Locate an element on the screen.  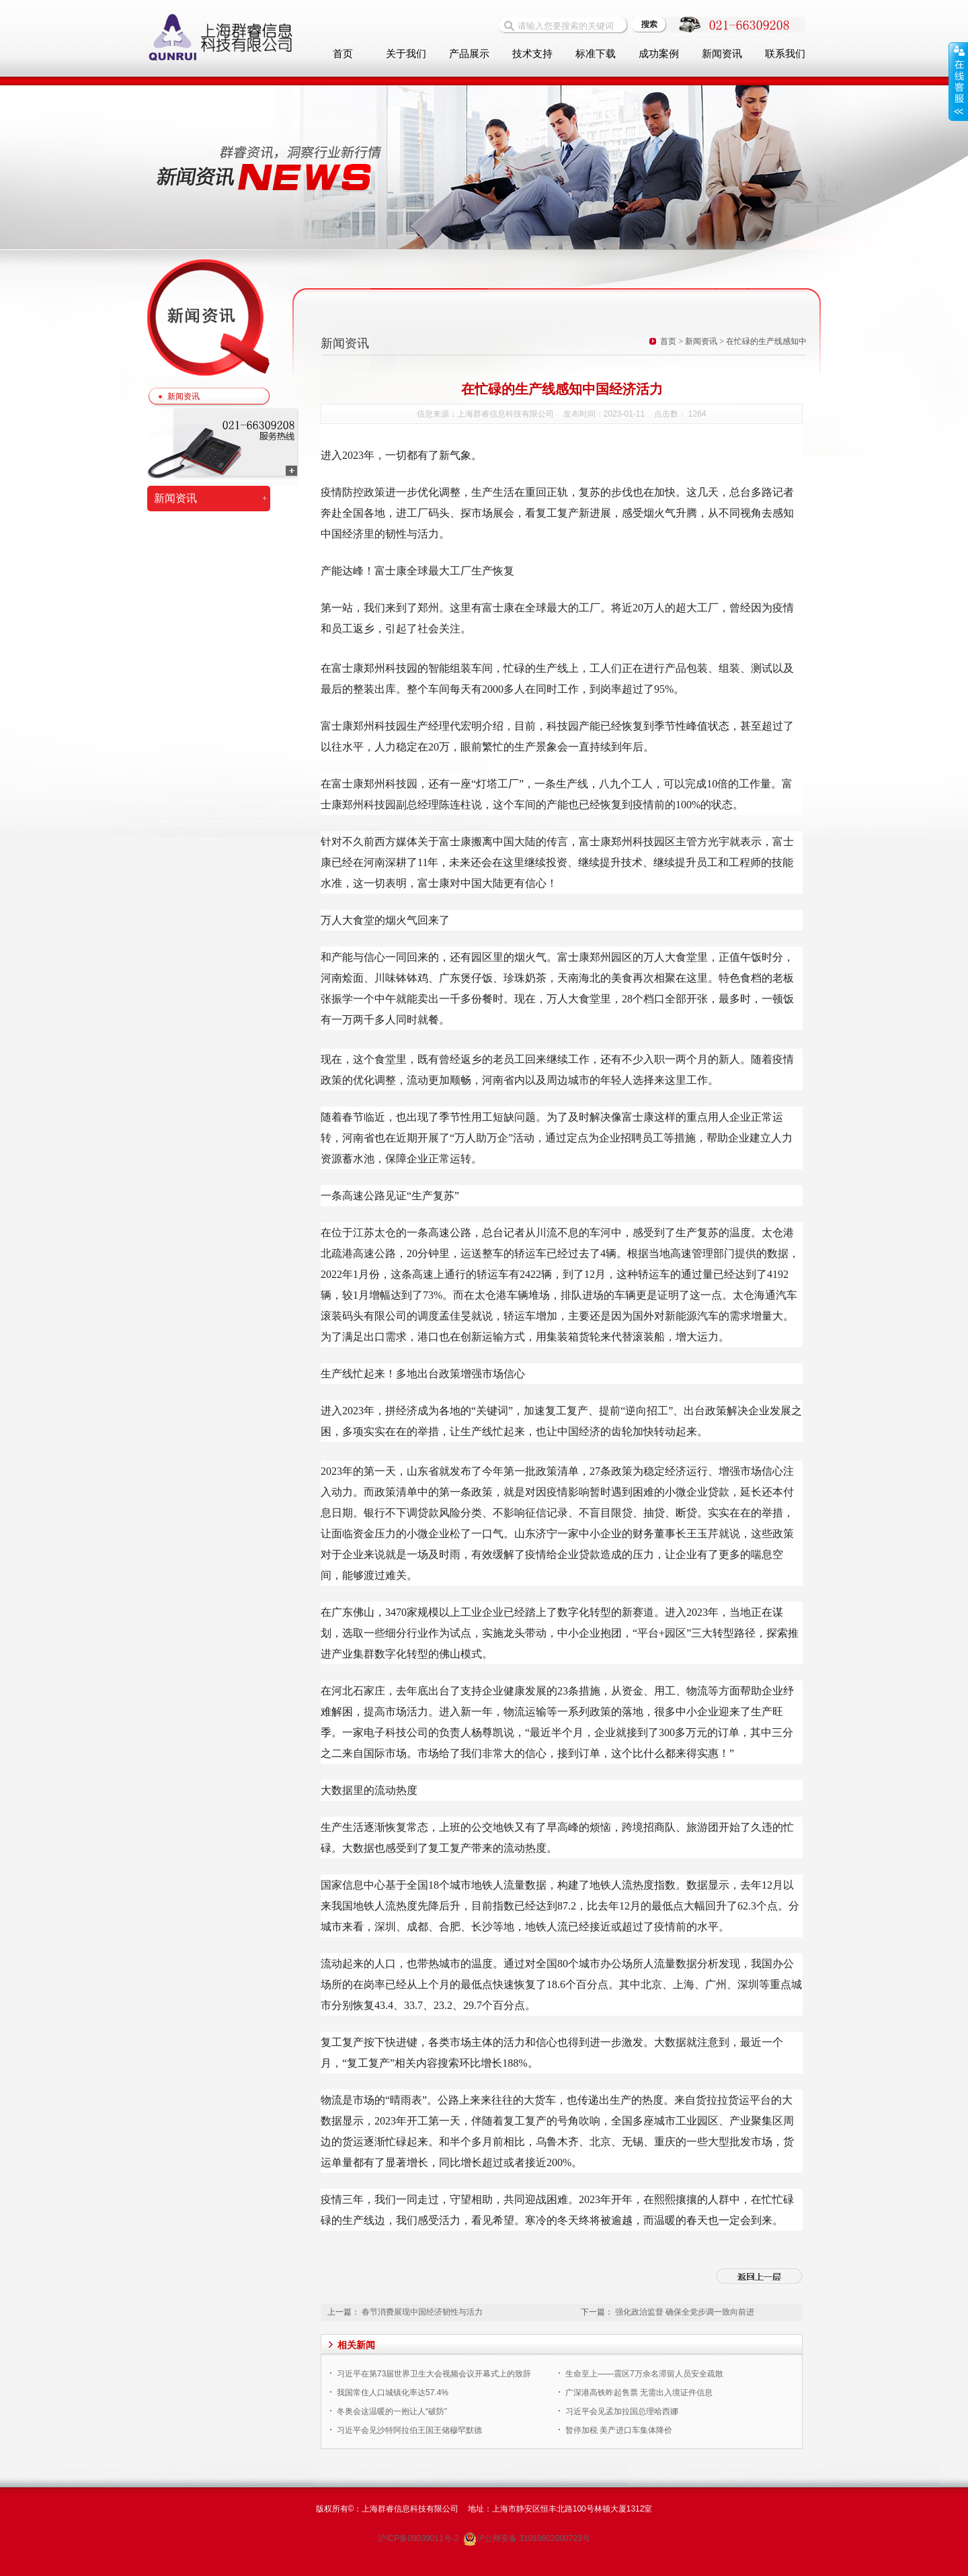
产品展示 is located at coordinates (469, 53).